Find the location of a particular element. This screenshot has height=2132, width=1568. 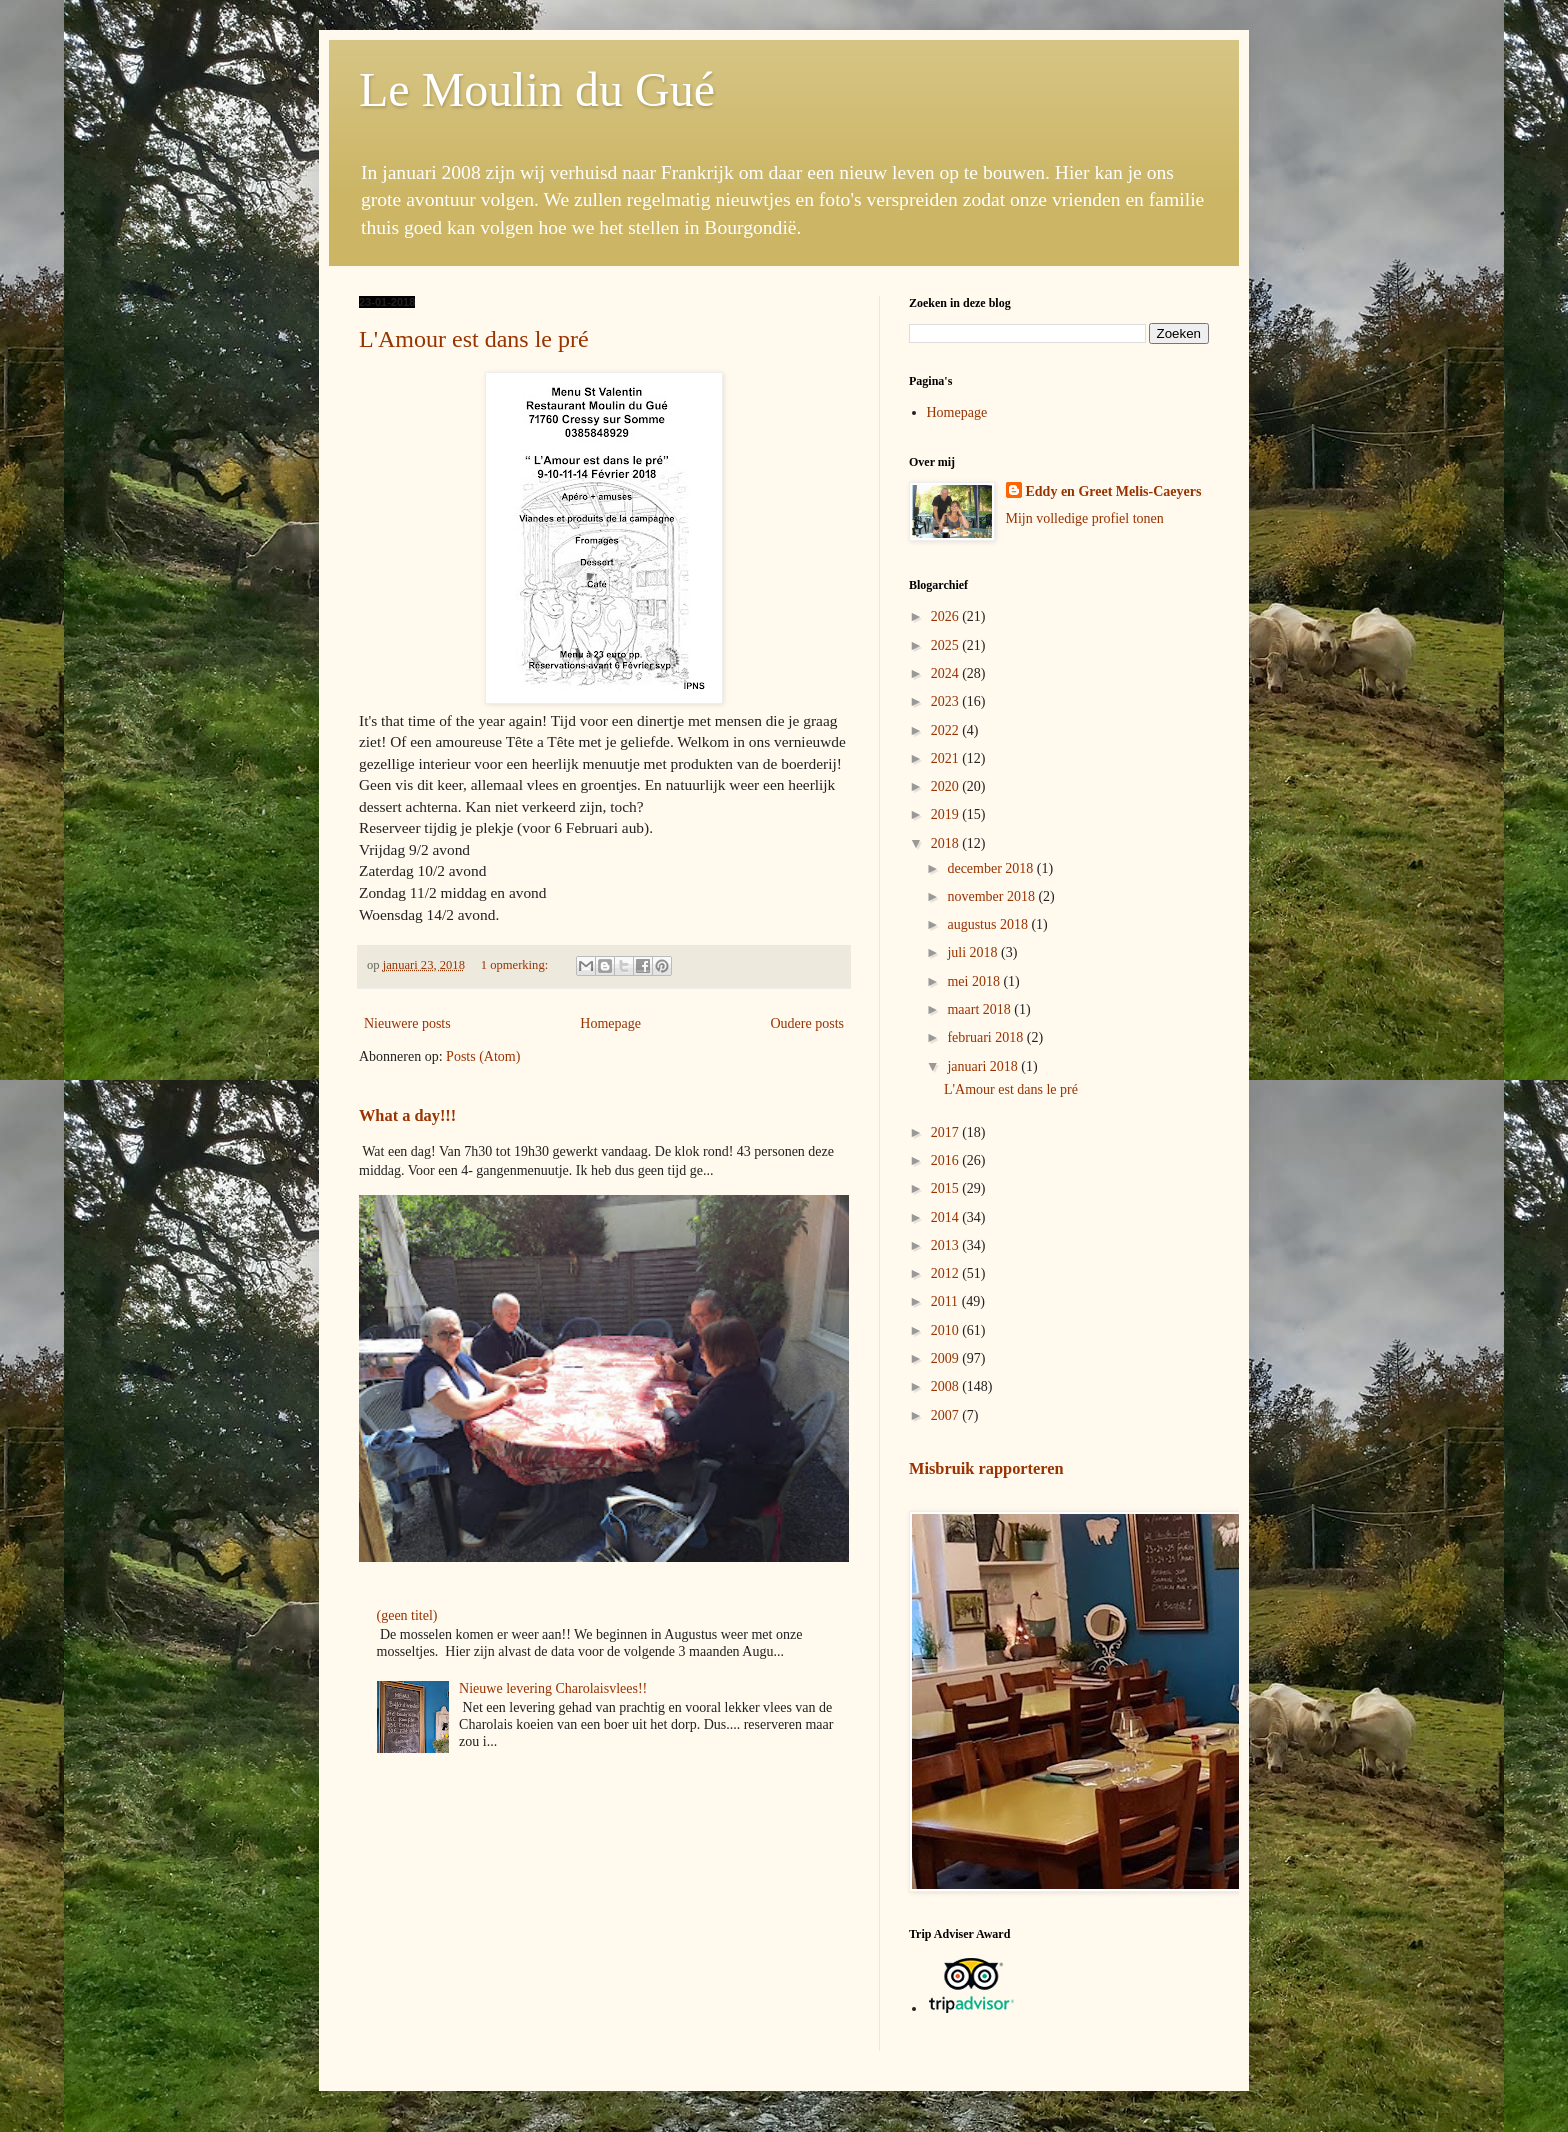

Homepage is located at coordinates (610, 1023).